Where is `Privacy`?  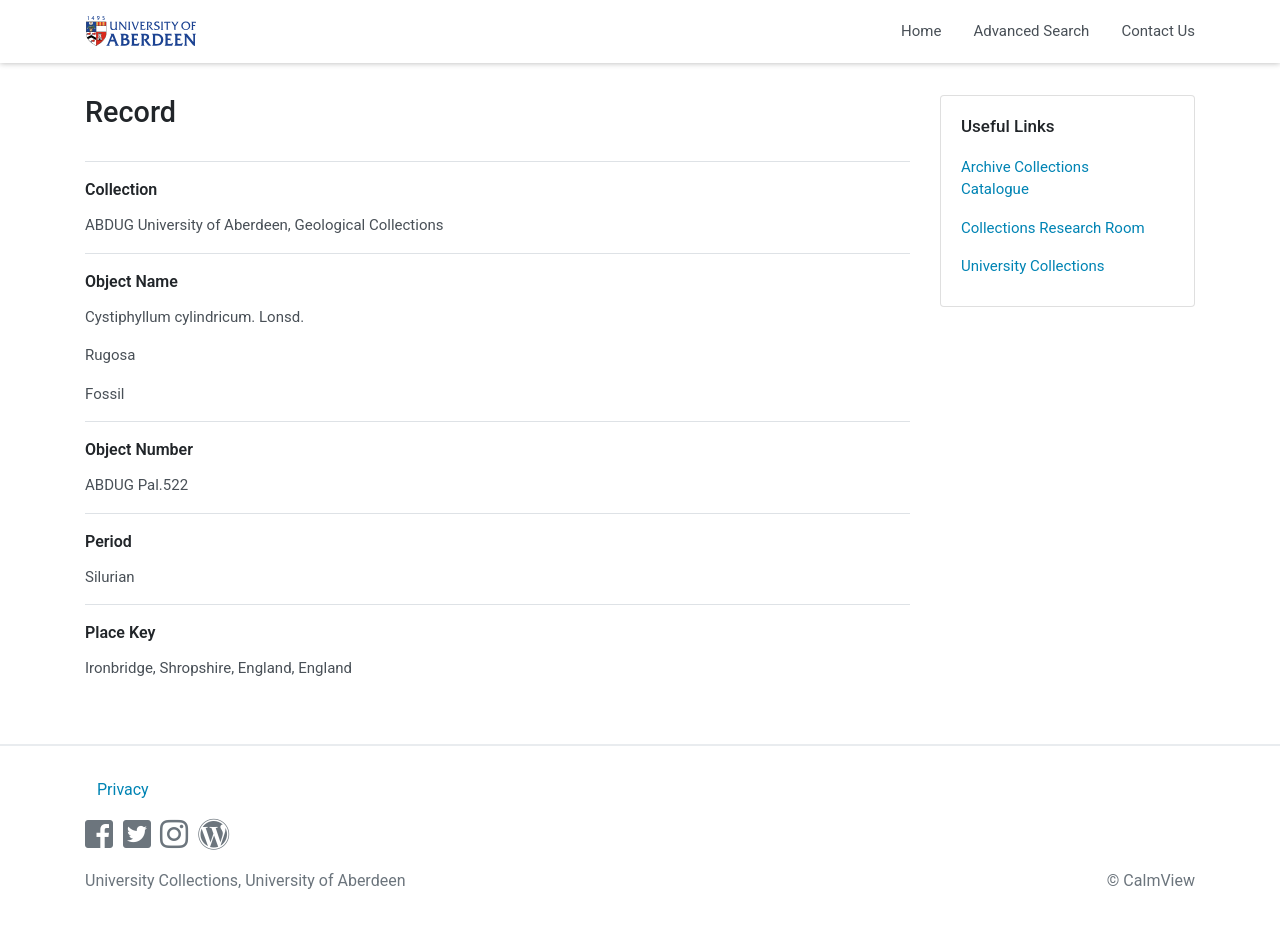
Privacy is located at coordinates (123, 789).